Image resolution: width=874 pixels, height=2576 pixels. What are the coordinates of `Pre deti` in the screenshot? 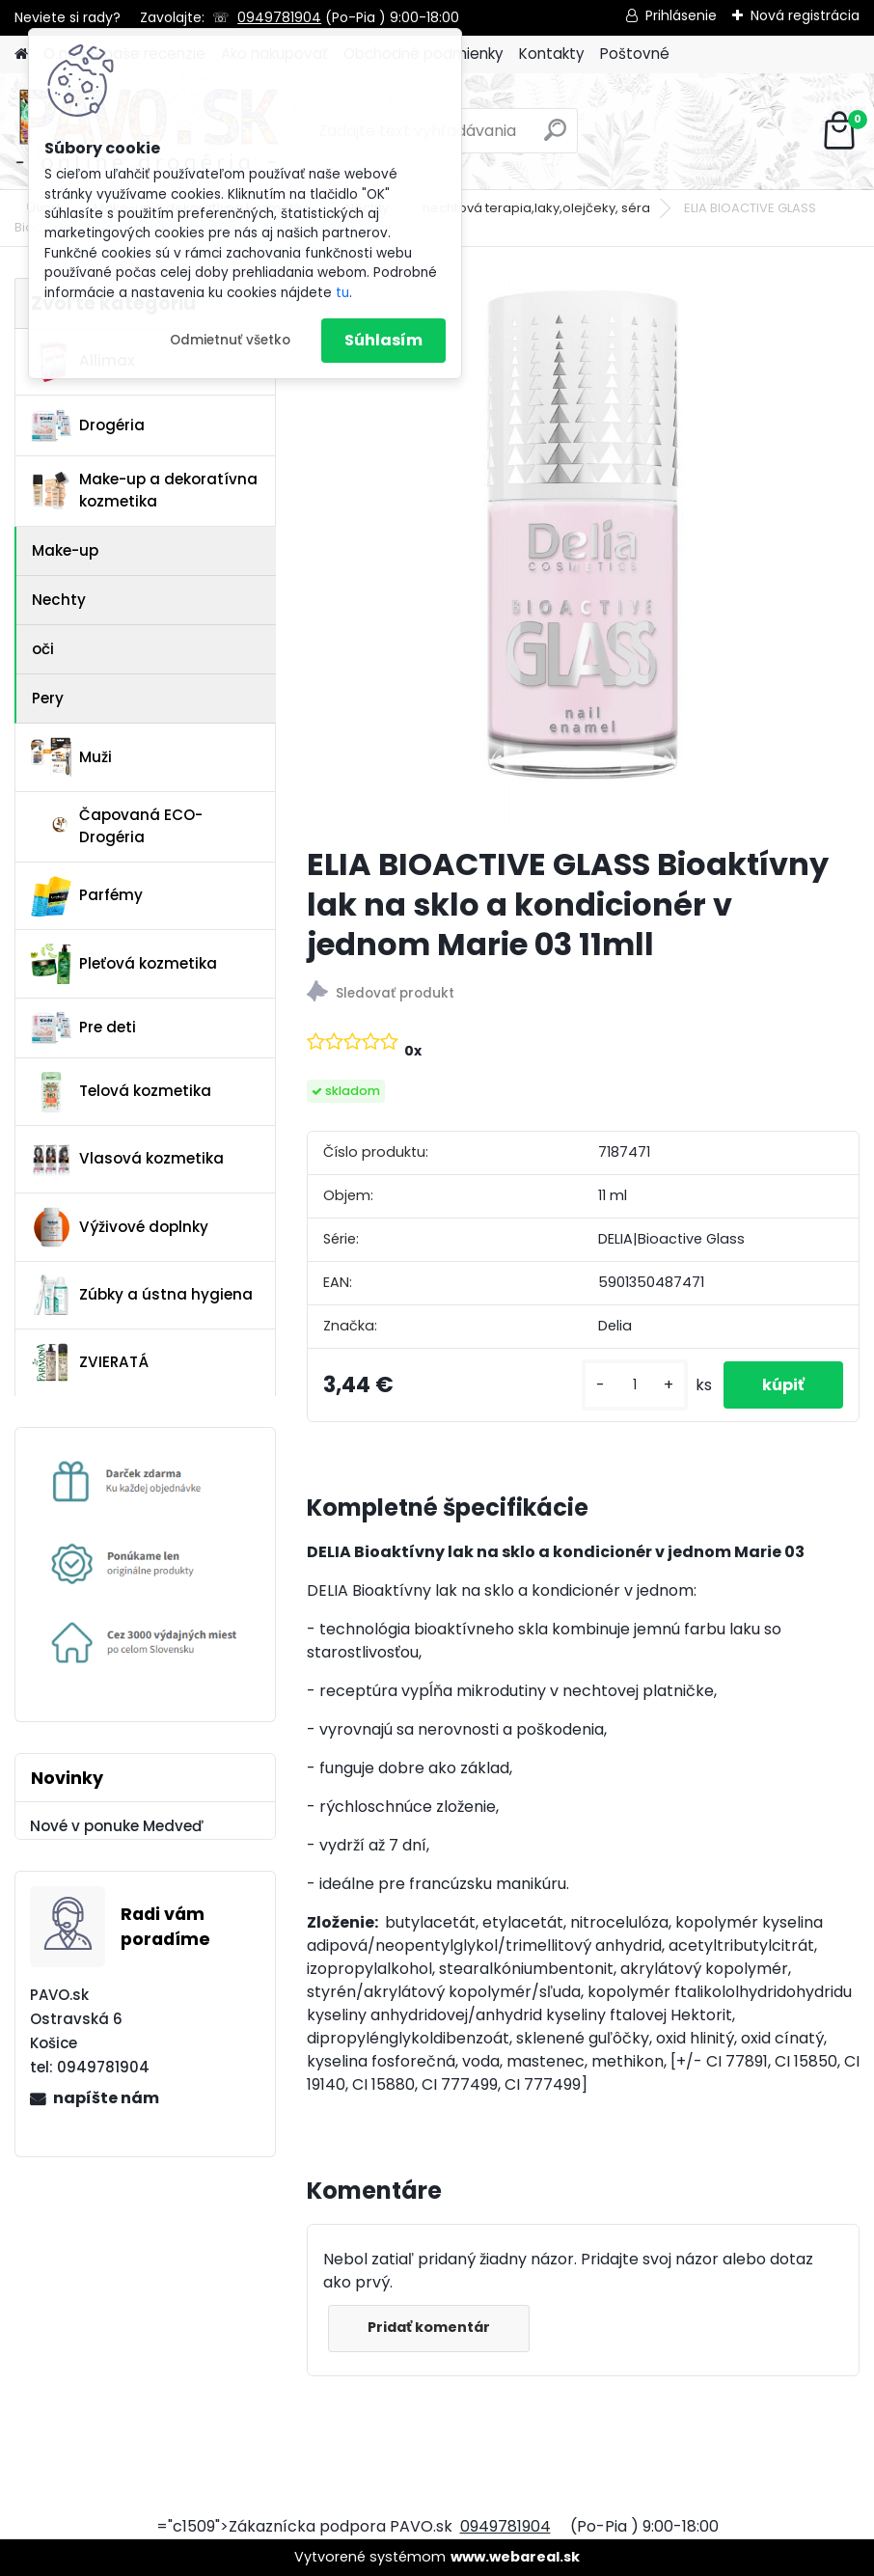 It's located at (83, 1027).